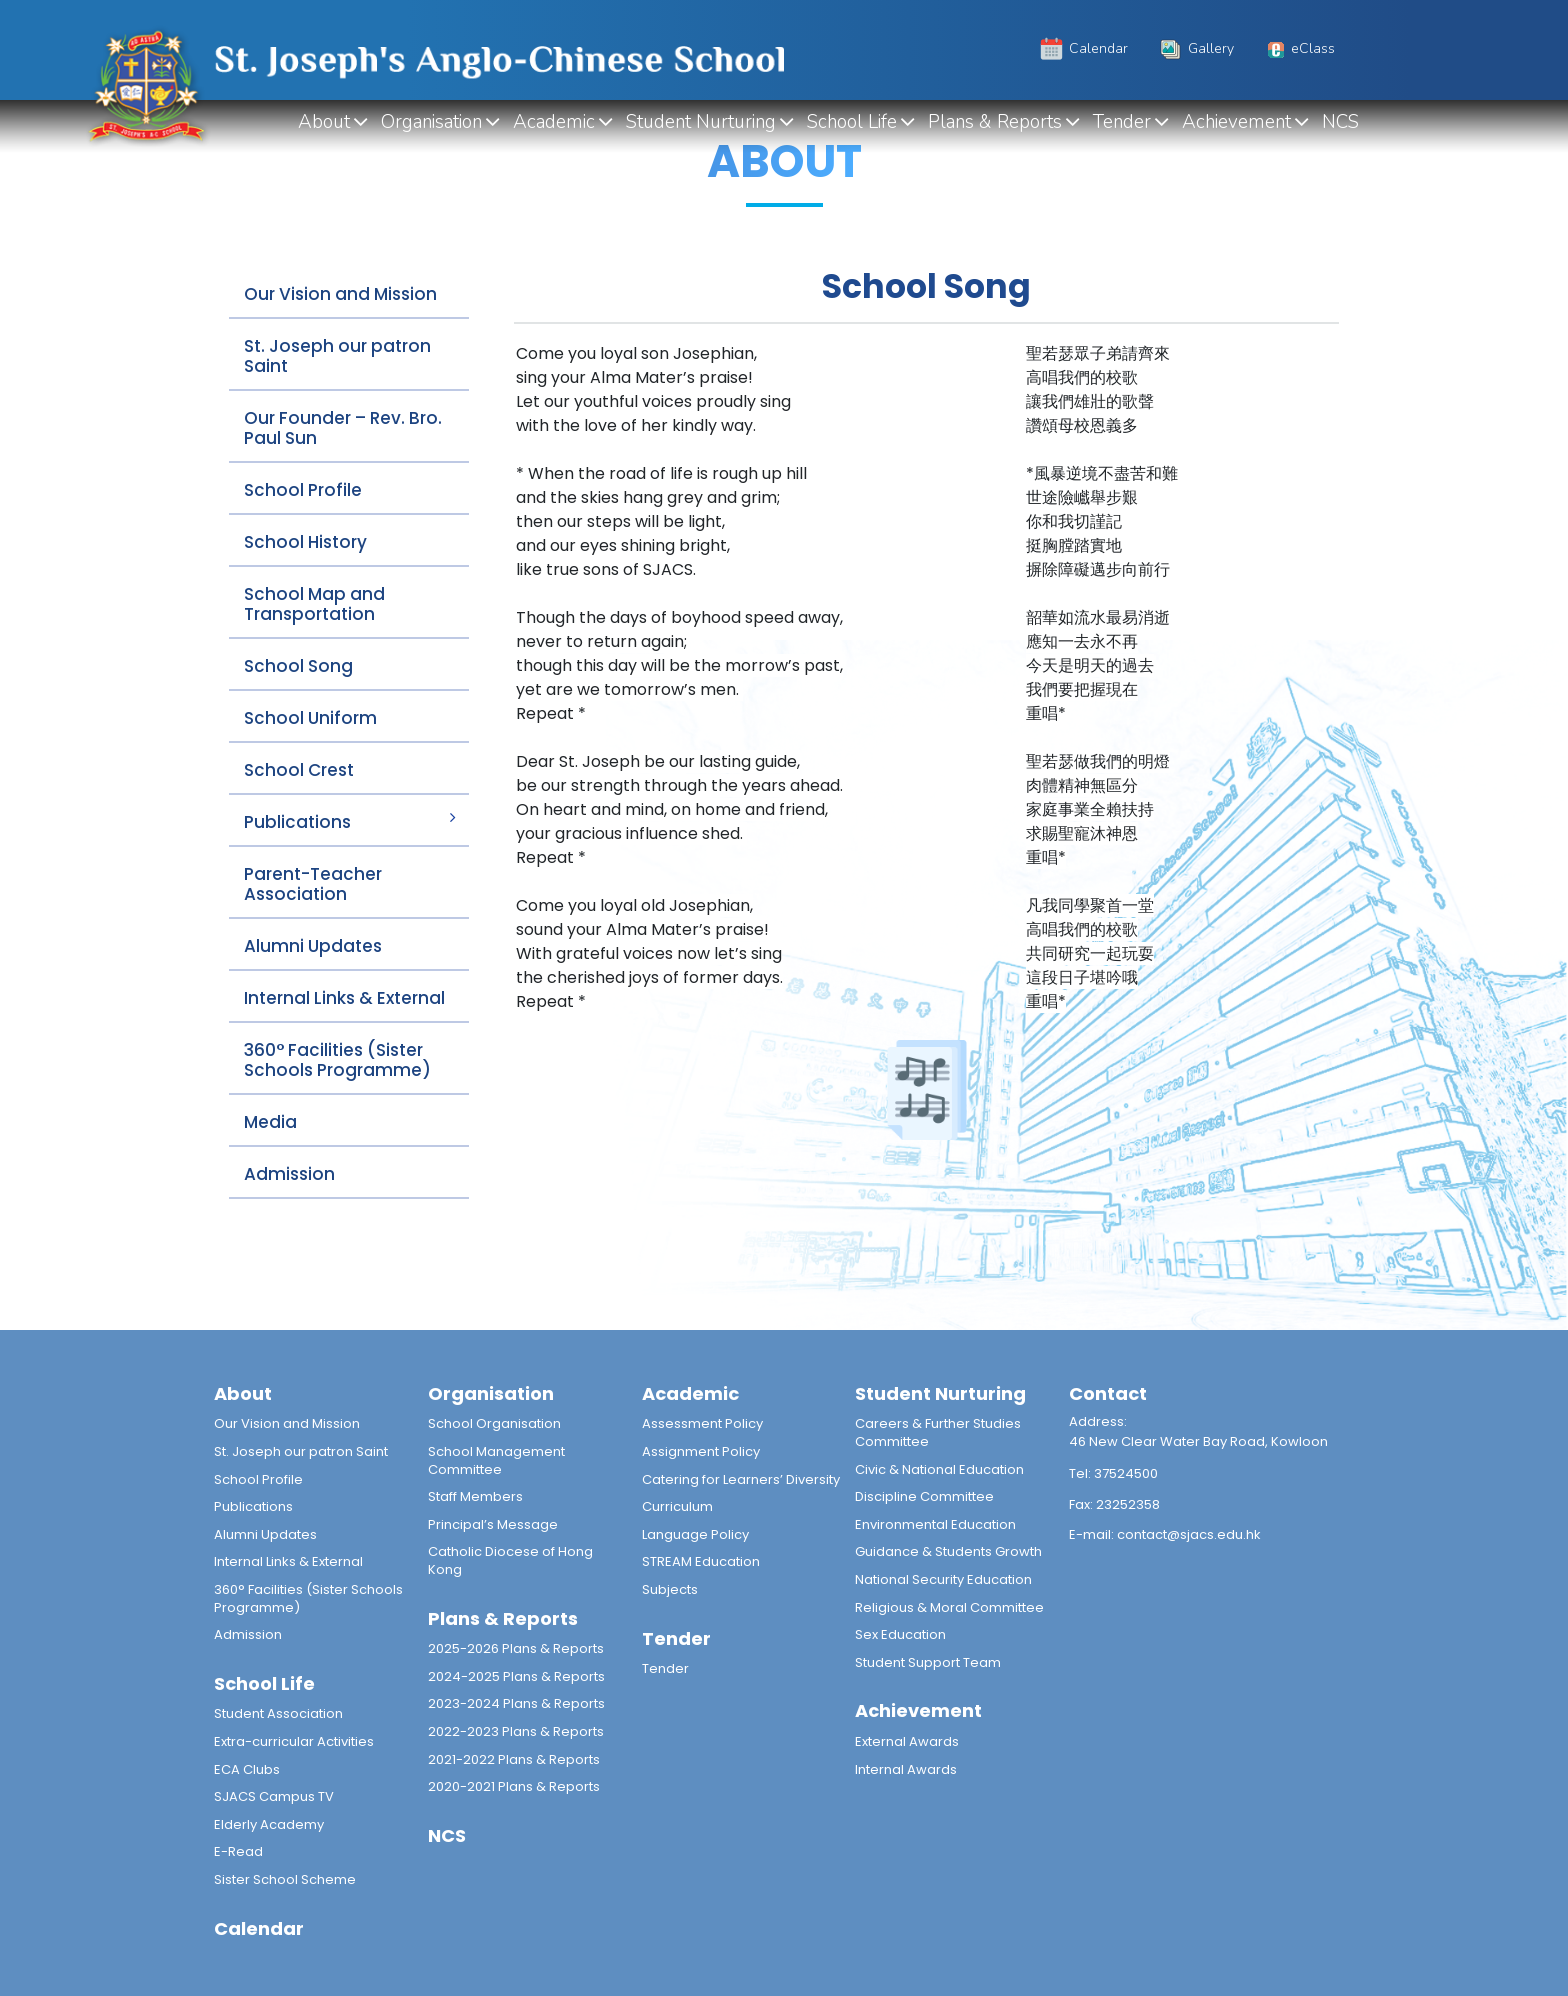 This screenshot has width=1568, height=1996. What do you see at coordinates (1195, 48) in the screenshot?
I see `Gallery` at bounding box center [1195, 48].